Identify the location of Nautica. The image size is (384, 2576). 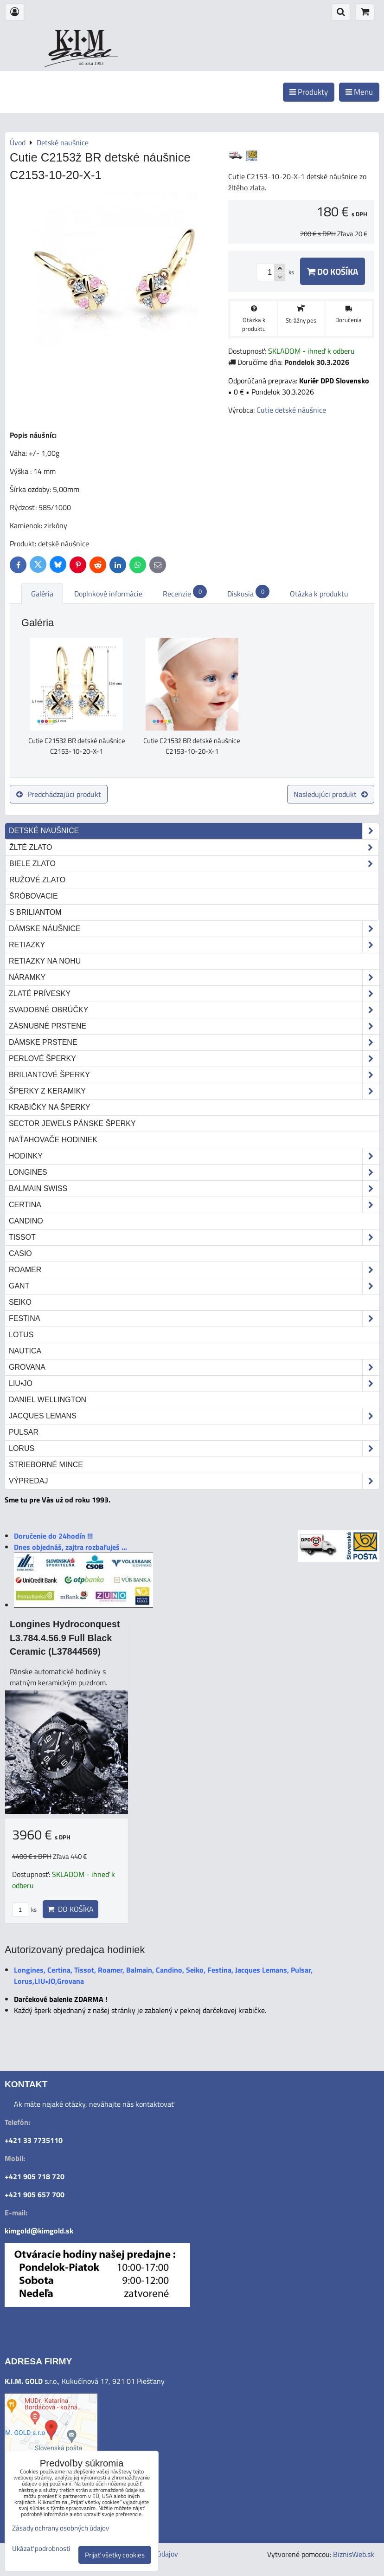
(25, 1351).